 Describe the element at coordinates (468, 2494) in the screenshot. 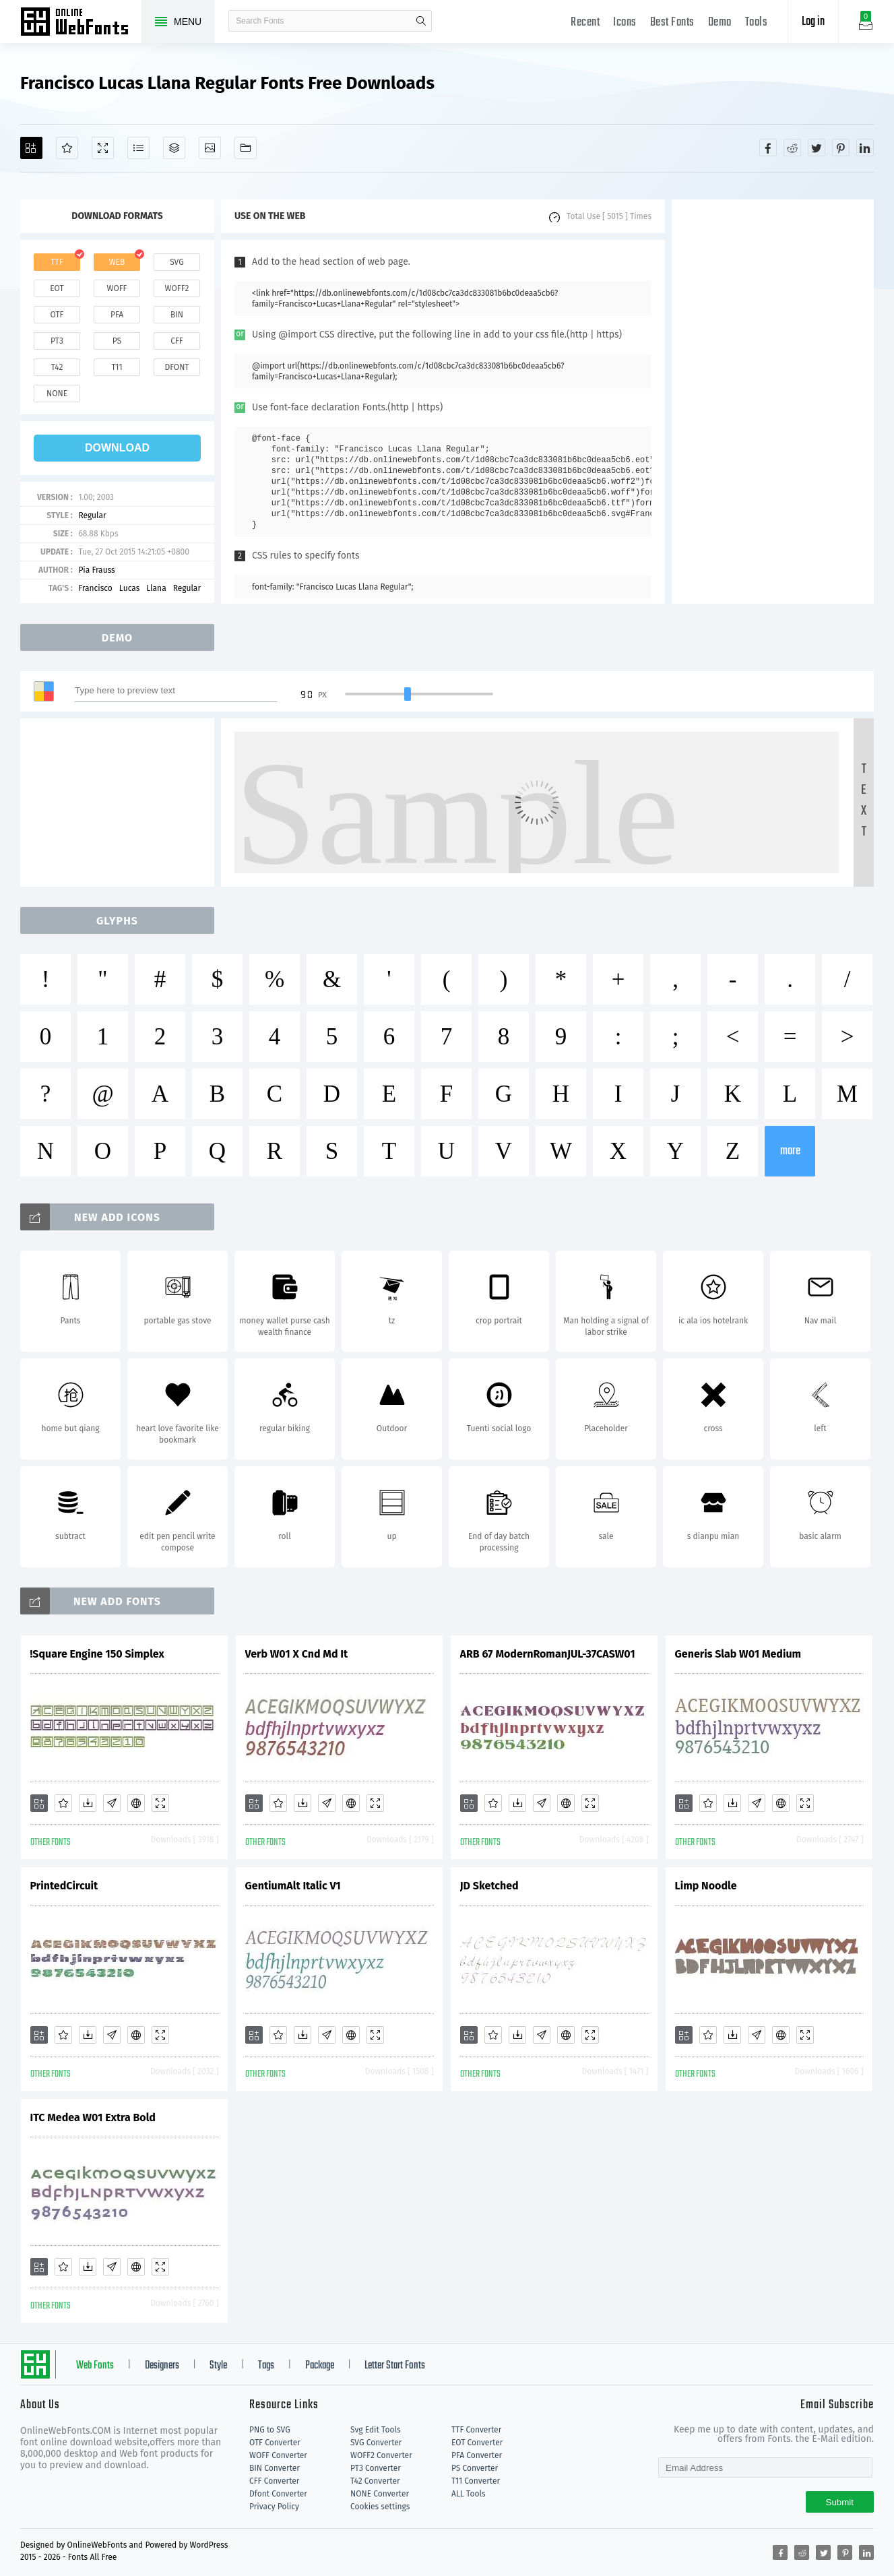

I see `ALL Tools` at that location.